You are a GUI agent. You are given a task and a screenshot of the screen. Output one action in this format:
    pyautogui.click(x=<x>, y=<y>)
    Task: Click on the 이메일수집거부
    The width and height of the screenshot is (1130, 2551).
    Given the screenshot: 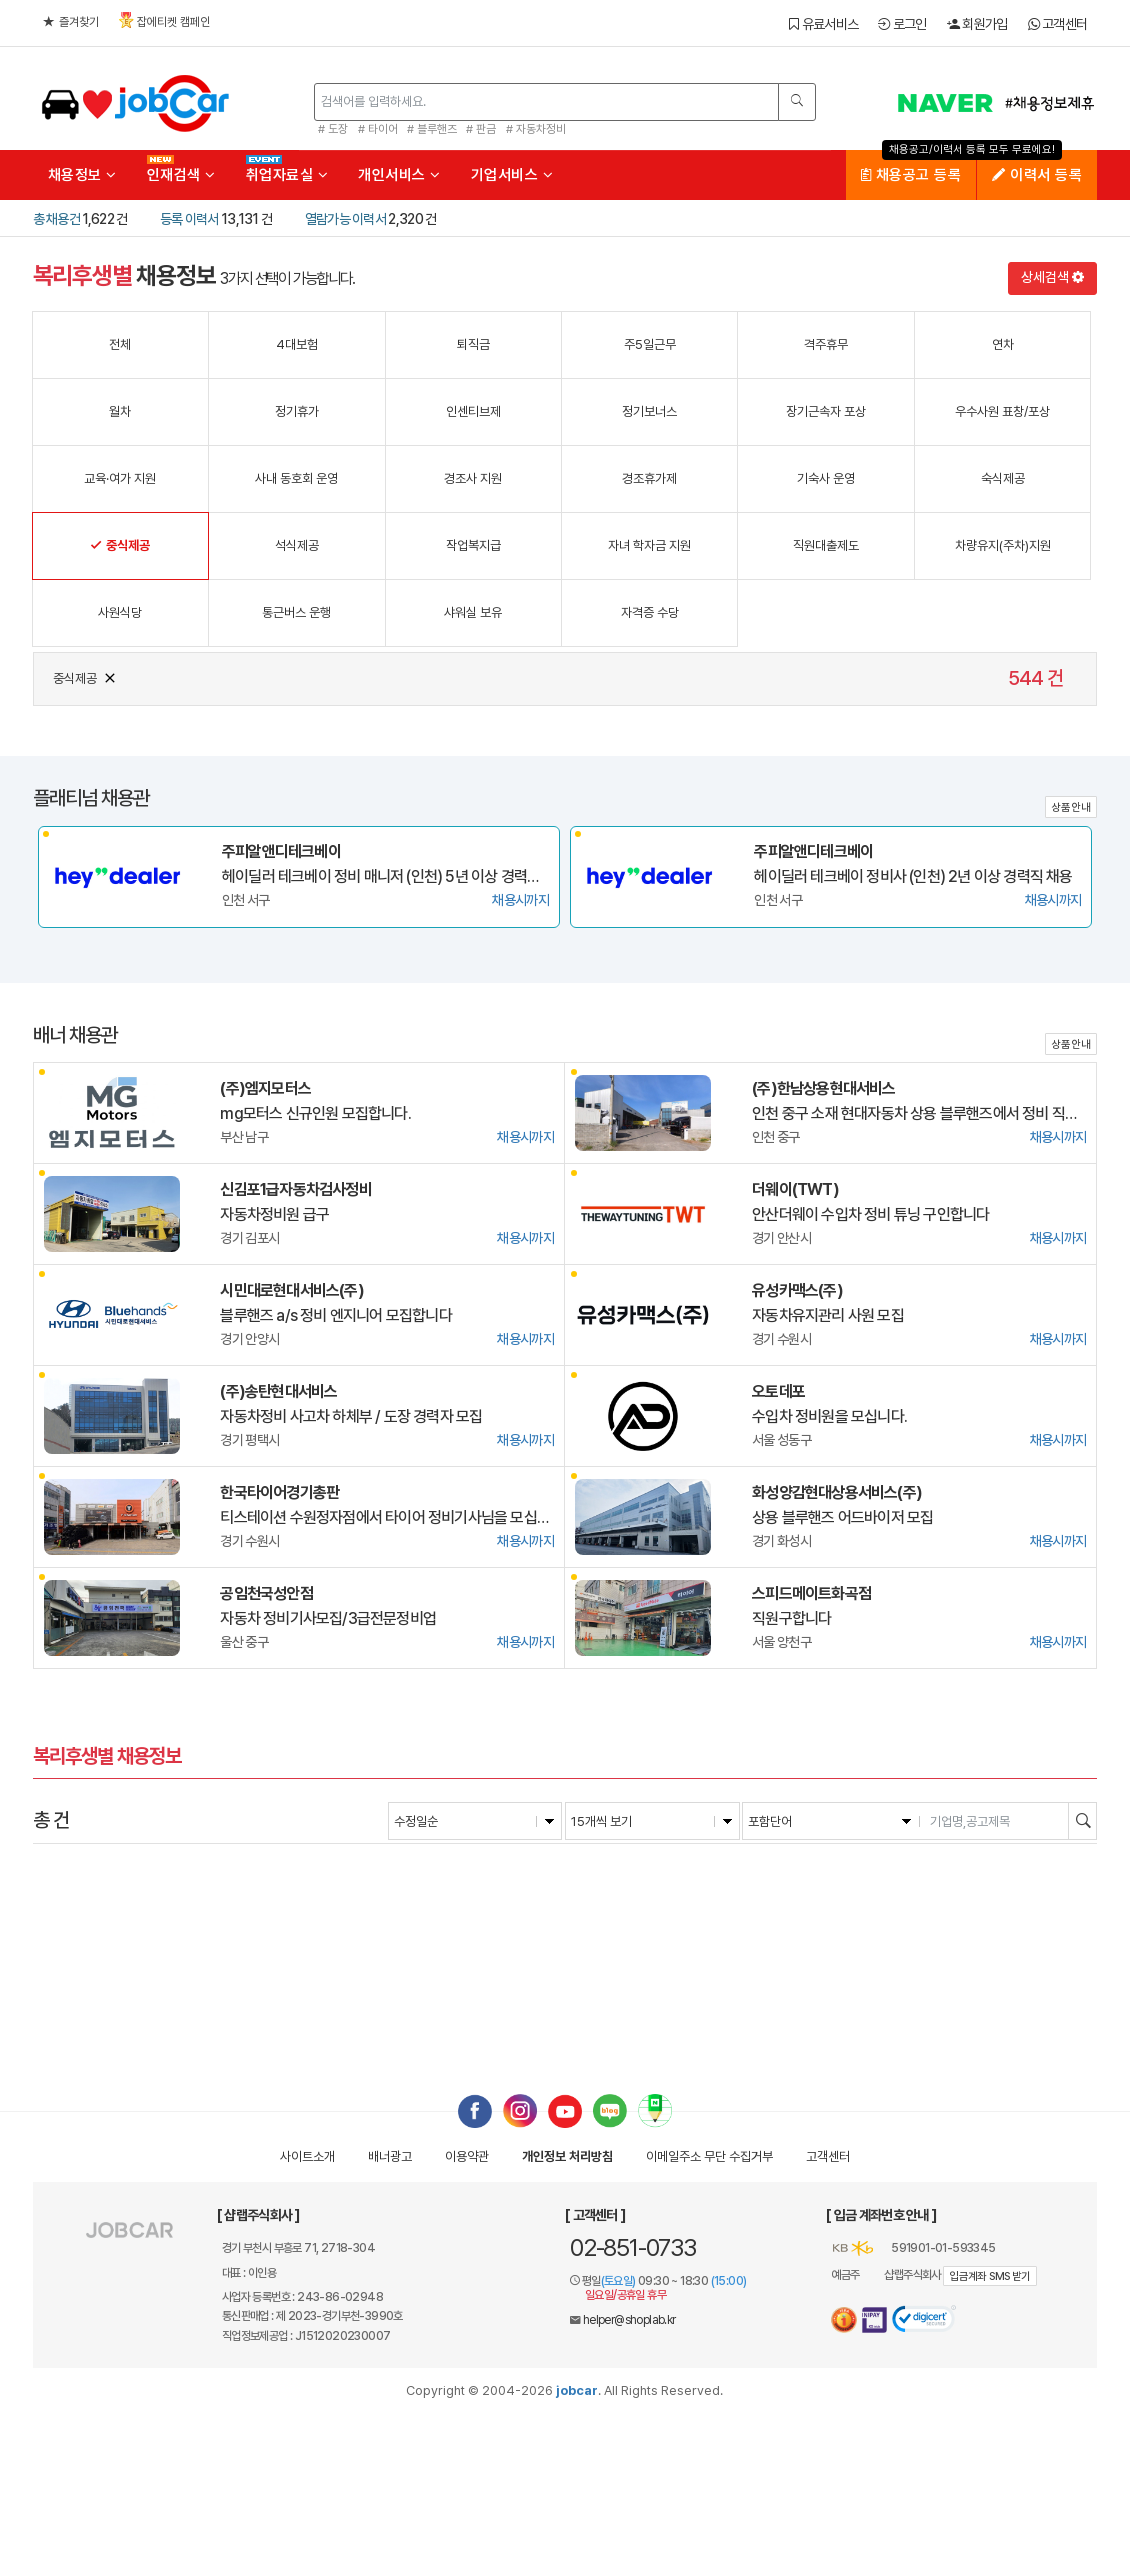 What is the action you would take?
    pyautogui.click(x=709, y=2156)
    